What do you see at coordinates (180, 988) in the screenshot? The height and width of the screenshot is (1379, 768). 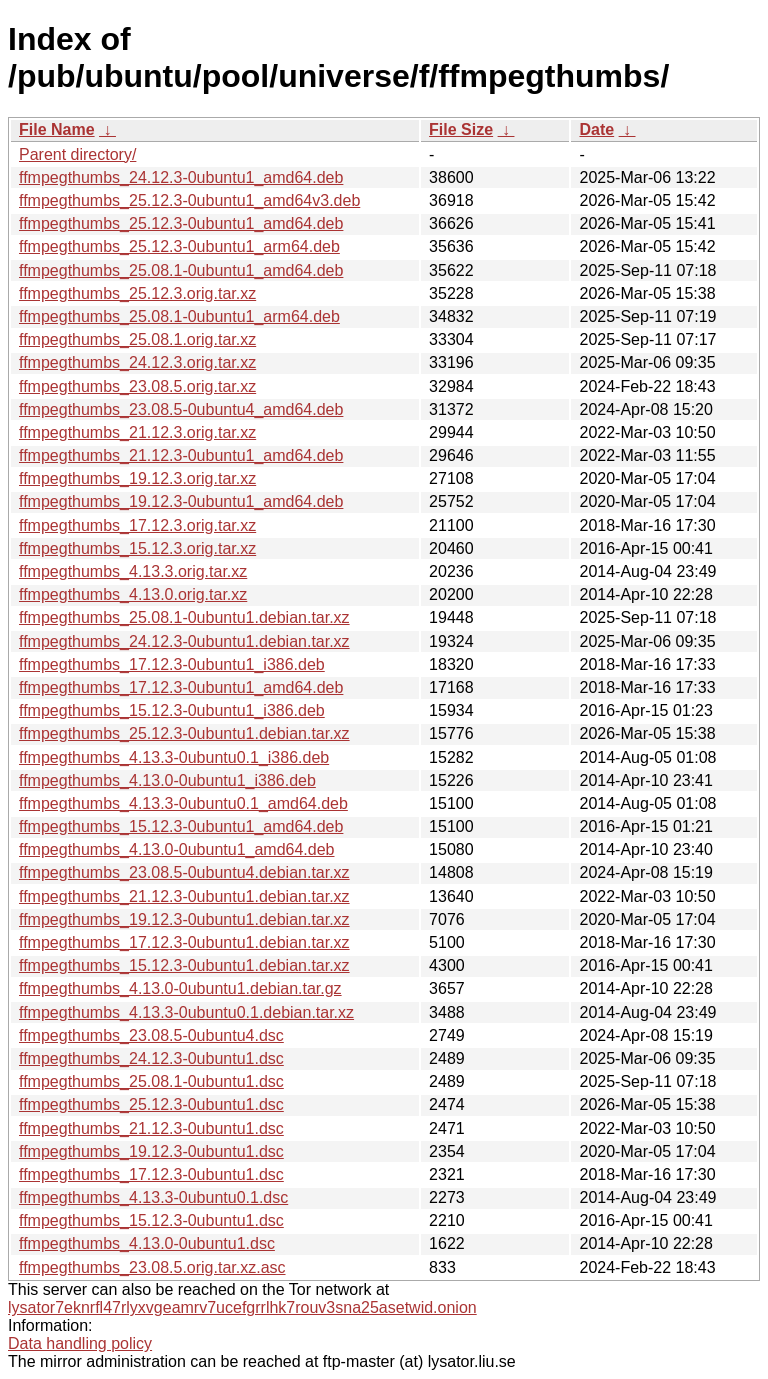 I see `ffmpegthumbs_4.13.0-0ubuntu1.debian.tar.gz` at bounding box center [180, 988].